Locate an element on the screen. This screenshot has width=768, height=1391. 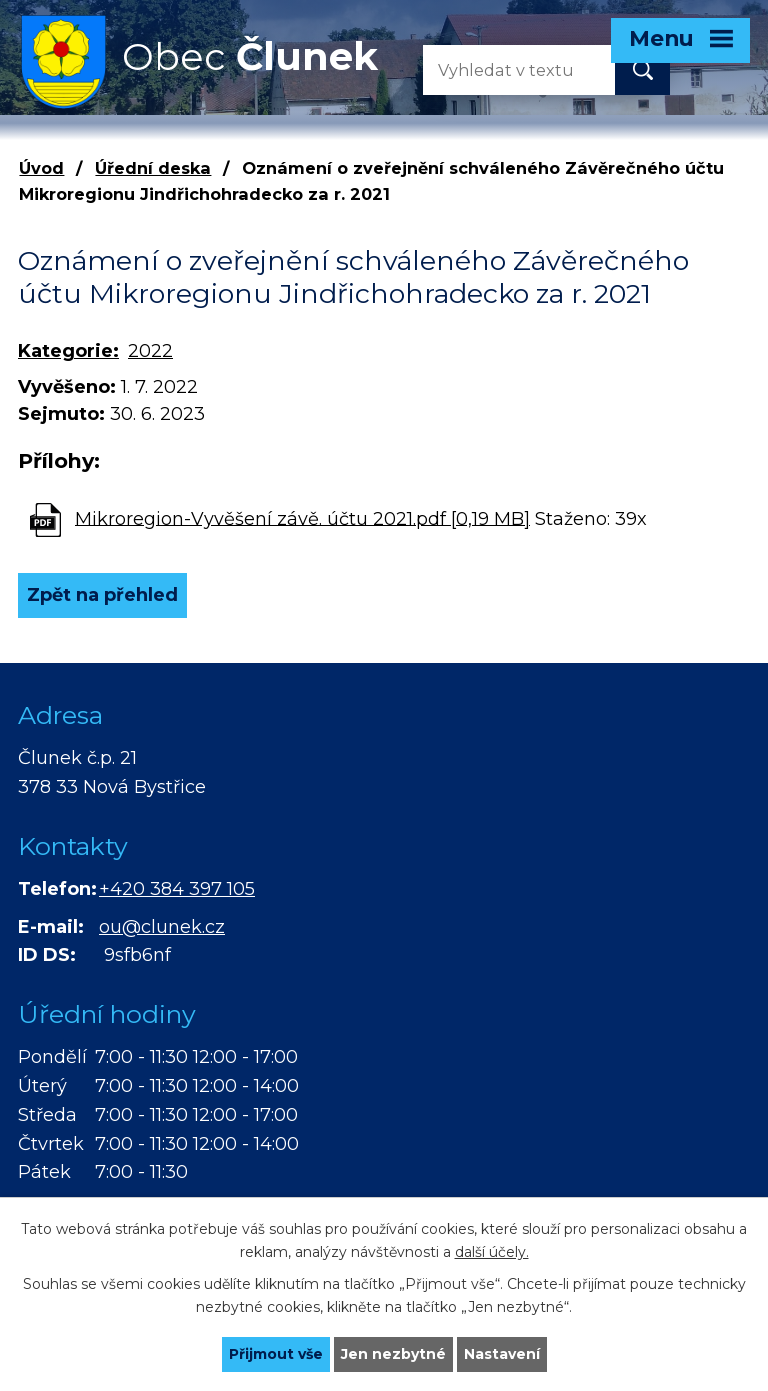
Úvod is located at coordinates (41, 168).